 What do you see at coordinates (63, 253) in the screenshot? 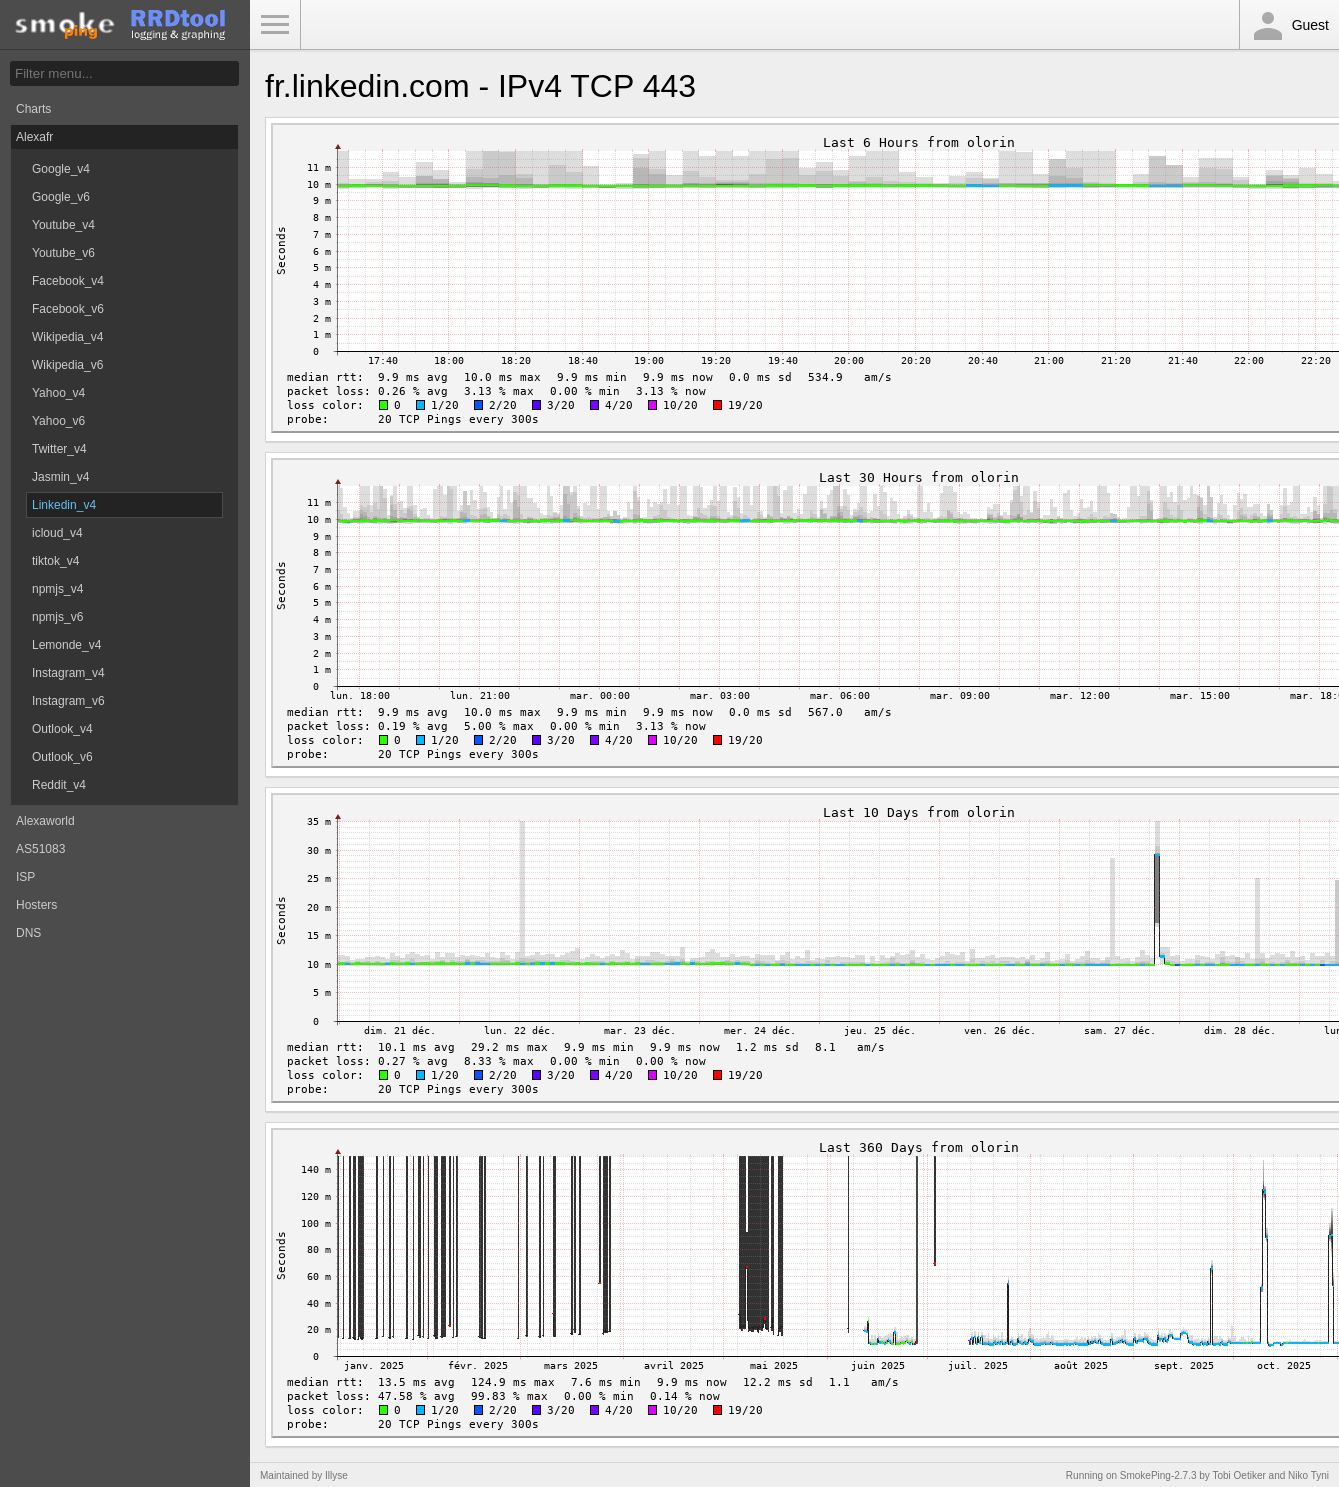
I see `Youtube_v6` at bounding box center [63, 253].